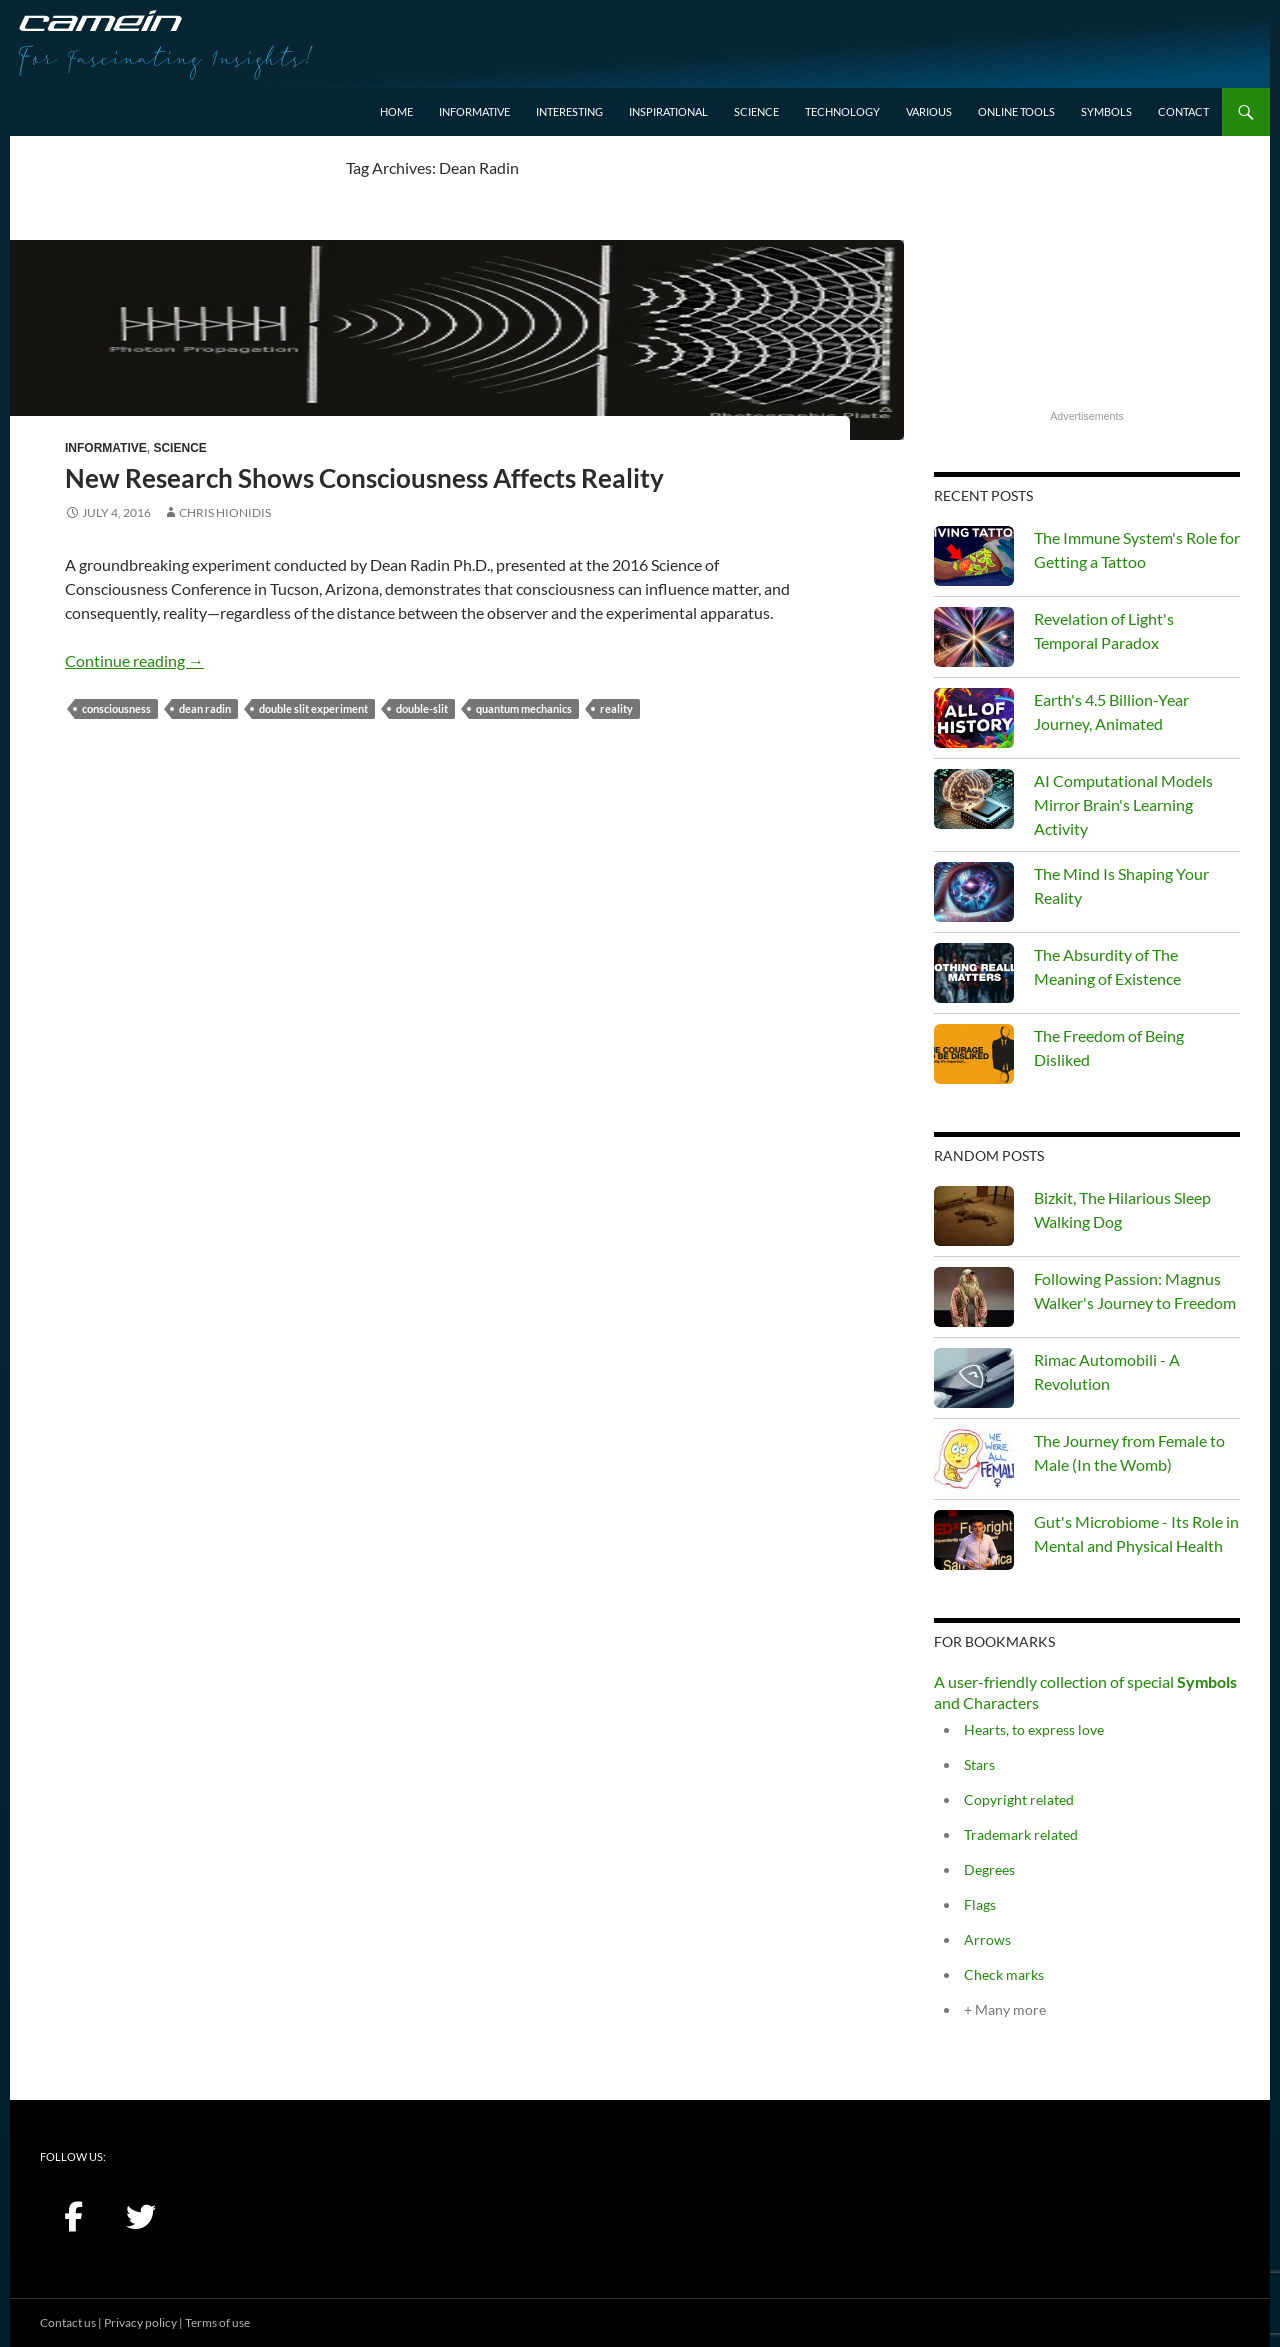 This screenshot has width=1280, height=2347. What do you see at coordinates (929, 111) in the screenshot?
I see `Various` at bounding box center [929, 111].